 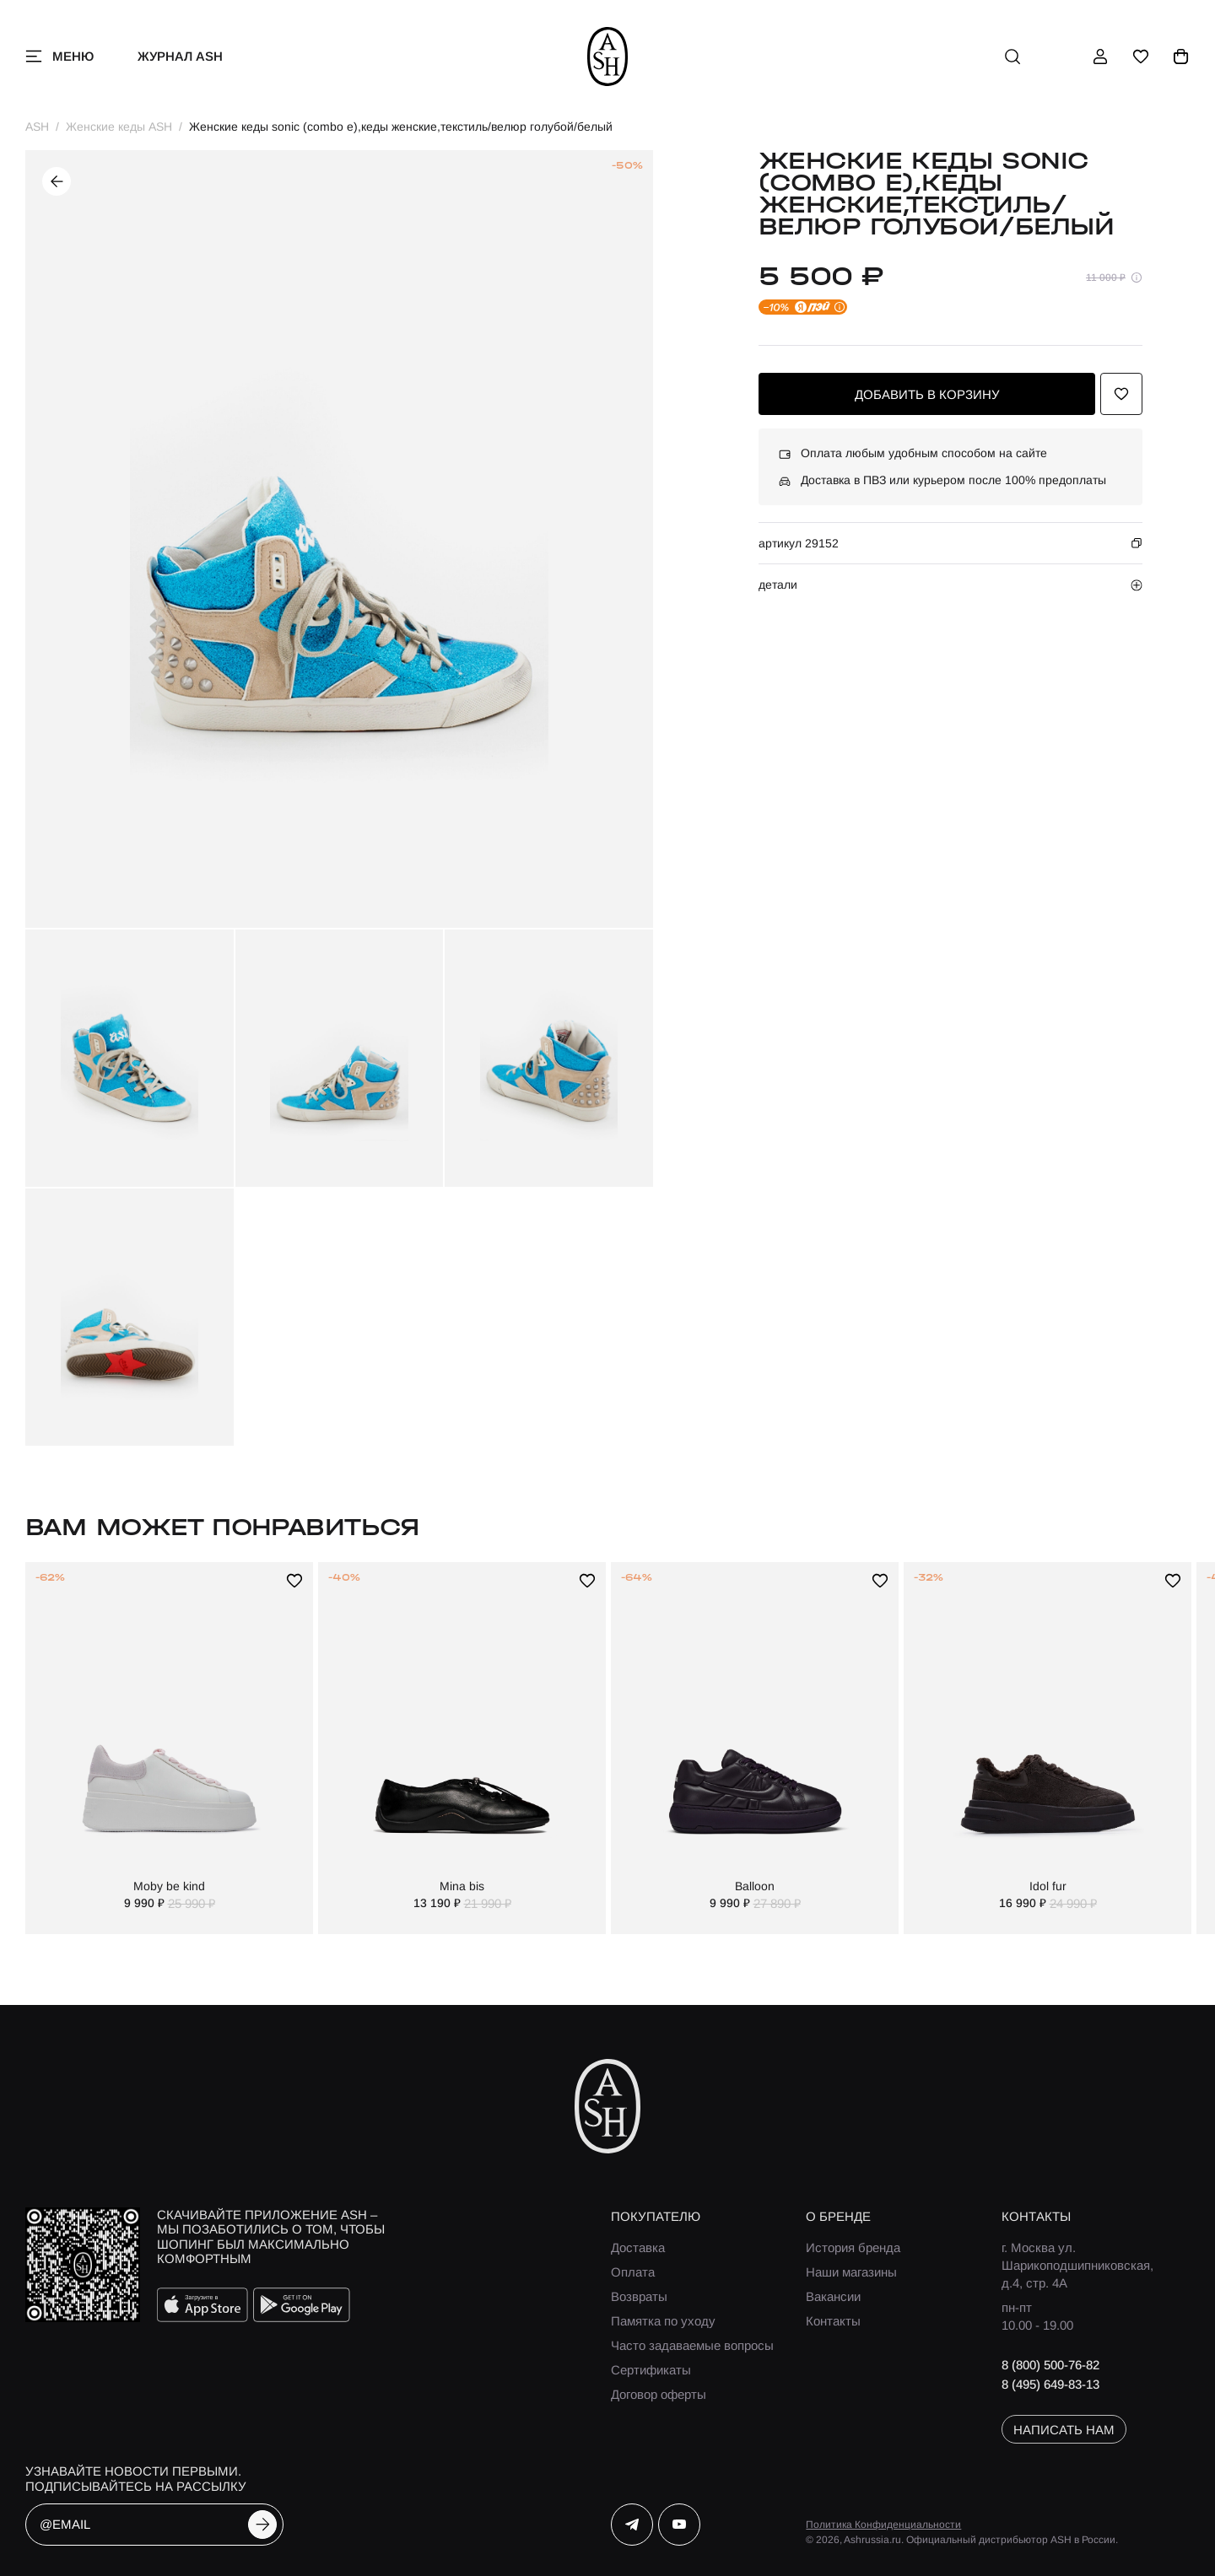 I want to click on Контакты, so click(x=833, y=2321).